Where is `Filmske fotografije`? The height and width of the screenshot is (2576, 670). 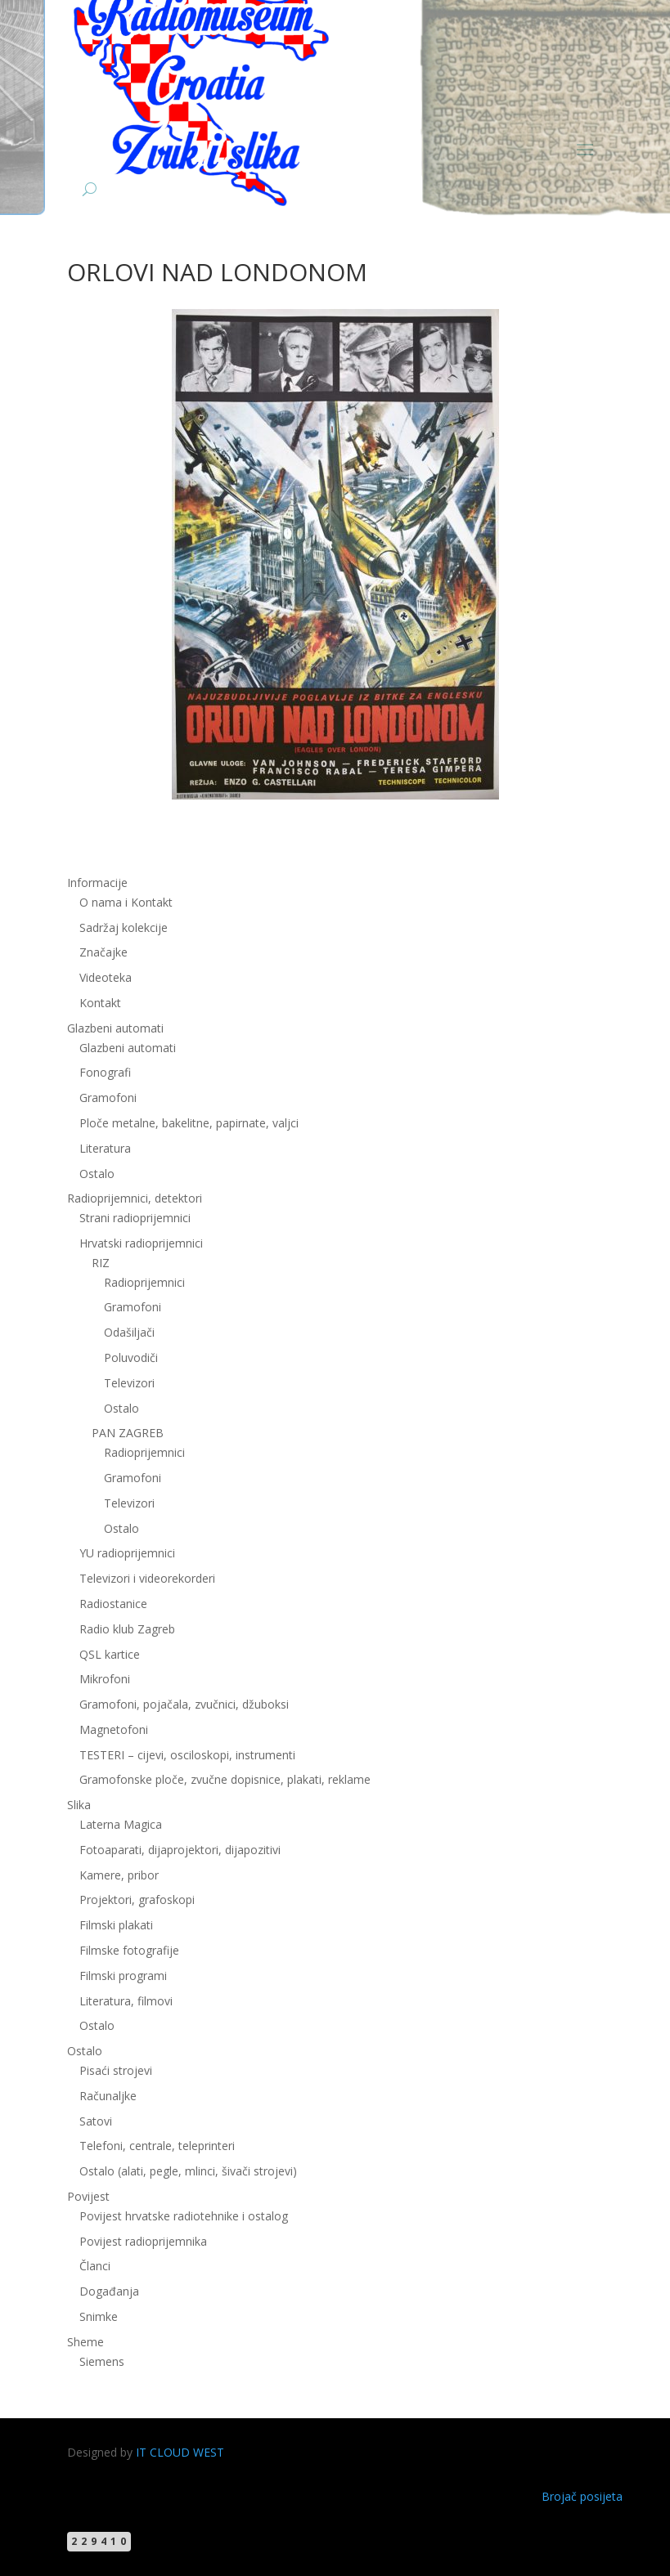 Filmske fotografije is located at coordinates (129, 1950).